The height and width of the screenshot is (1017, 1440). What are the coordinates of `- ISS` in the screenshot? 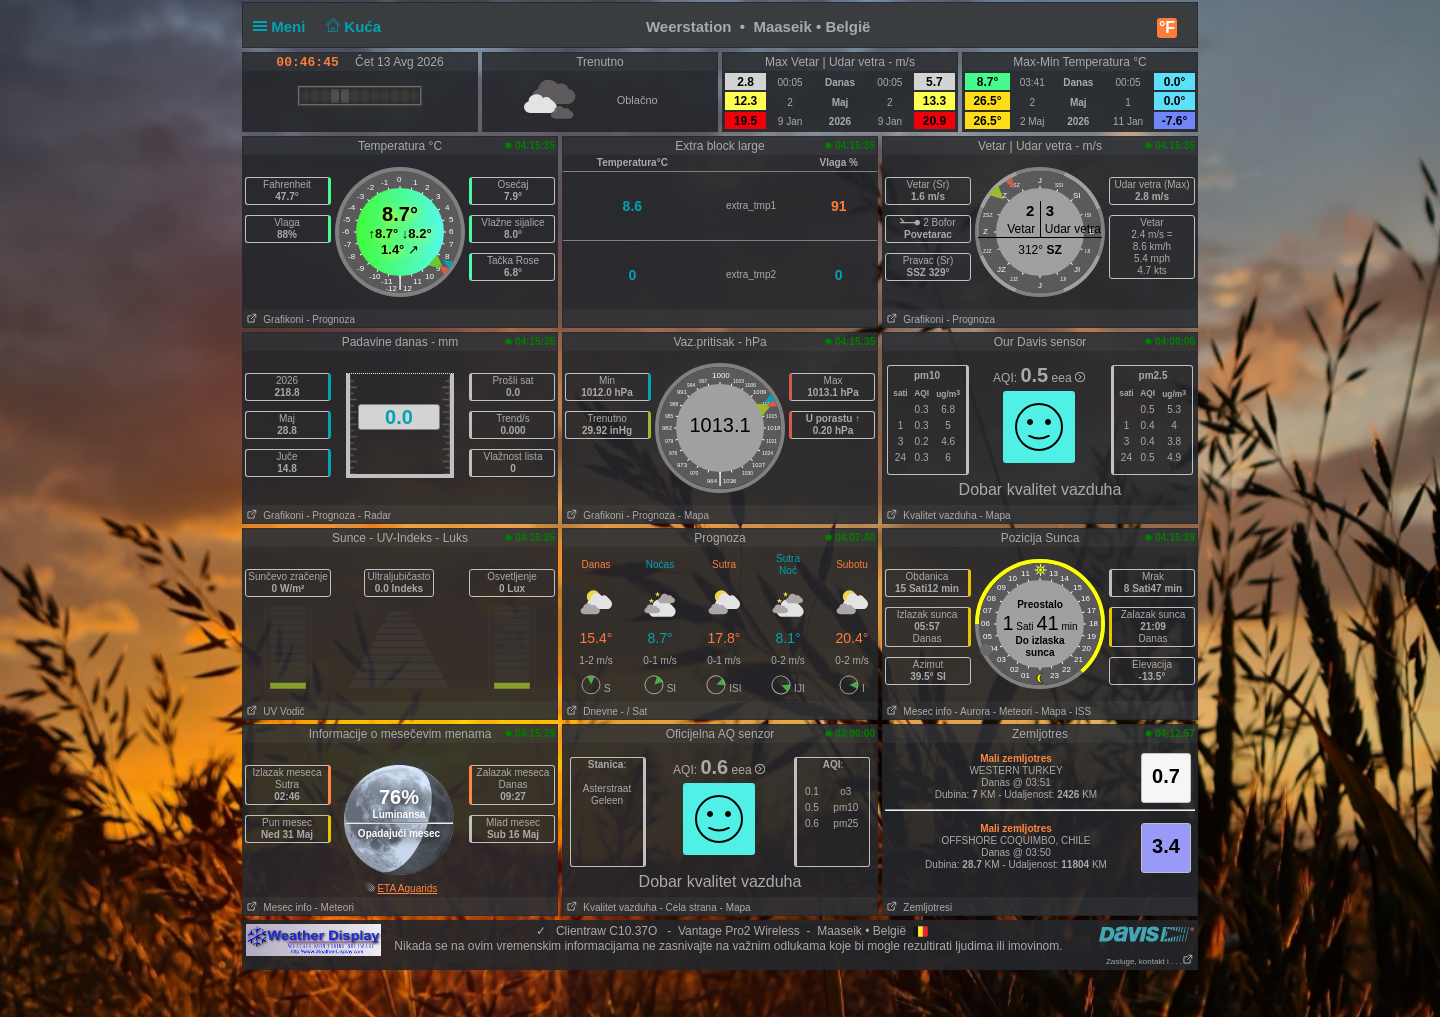 It's located at (1080, 711).